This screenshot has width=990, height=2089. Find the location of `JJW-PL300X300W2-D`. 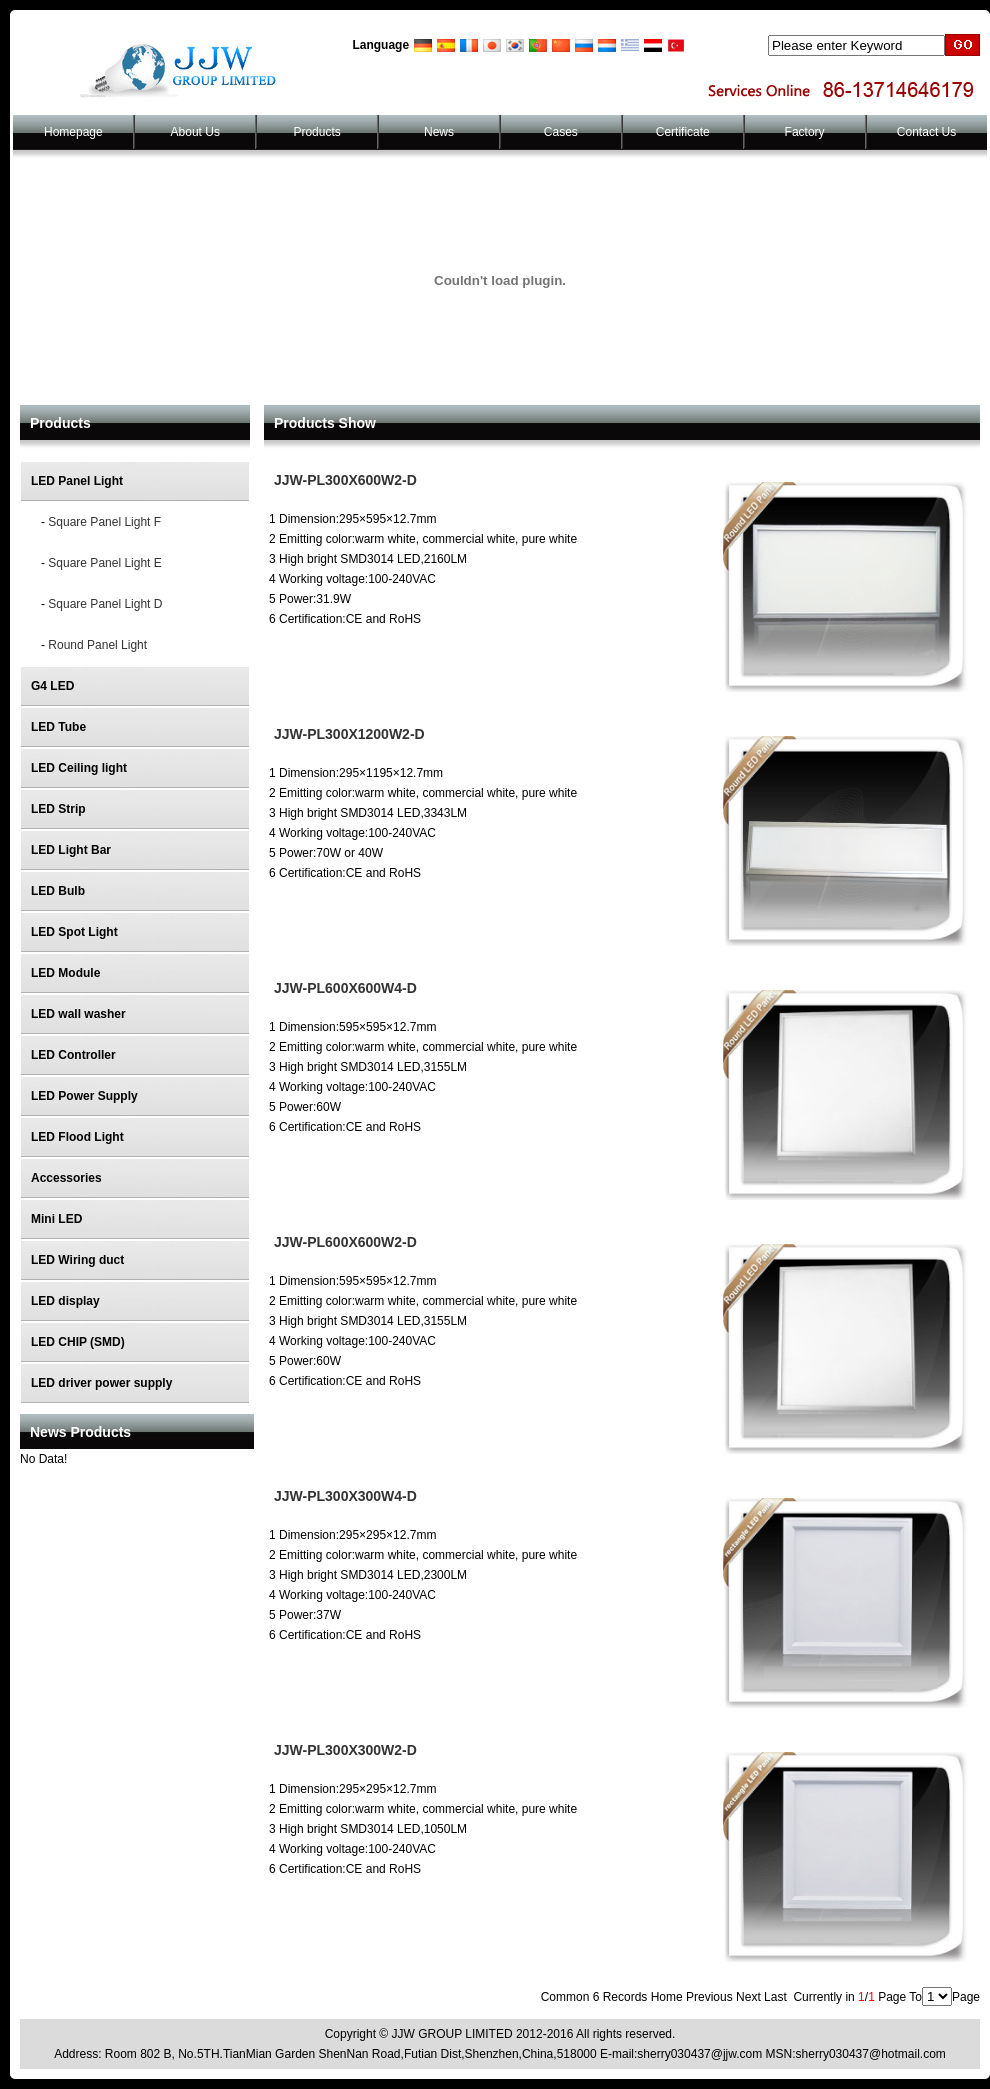

JJW-PL300X300W2-D is located at coordinates (345, 1750).